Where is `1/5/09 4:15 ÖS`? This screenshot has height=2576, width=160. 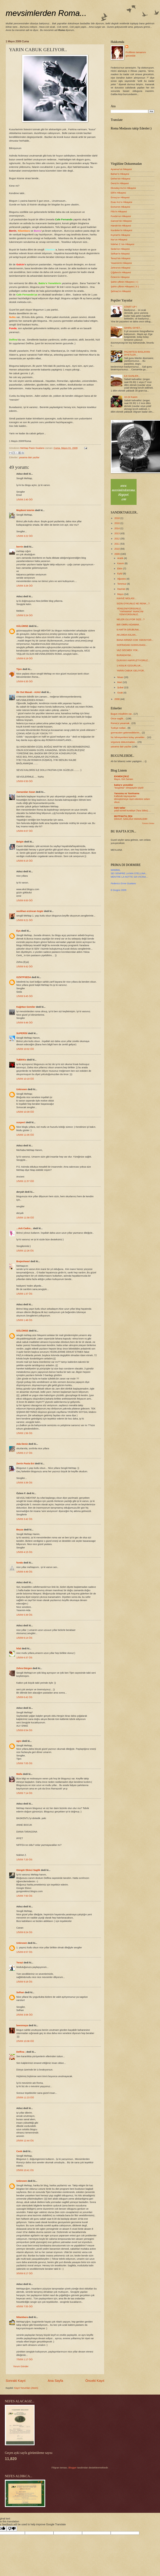
1/5/09 4:15 ÖS is located at coordinates (24, 1552).